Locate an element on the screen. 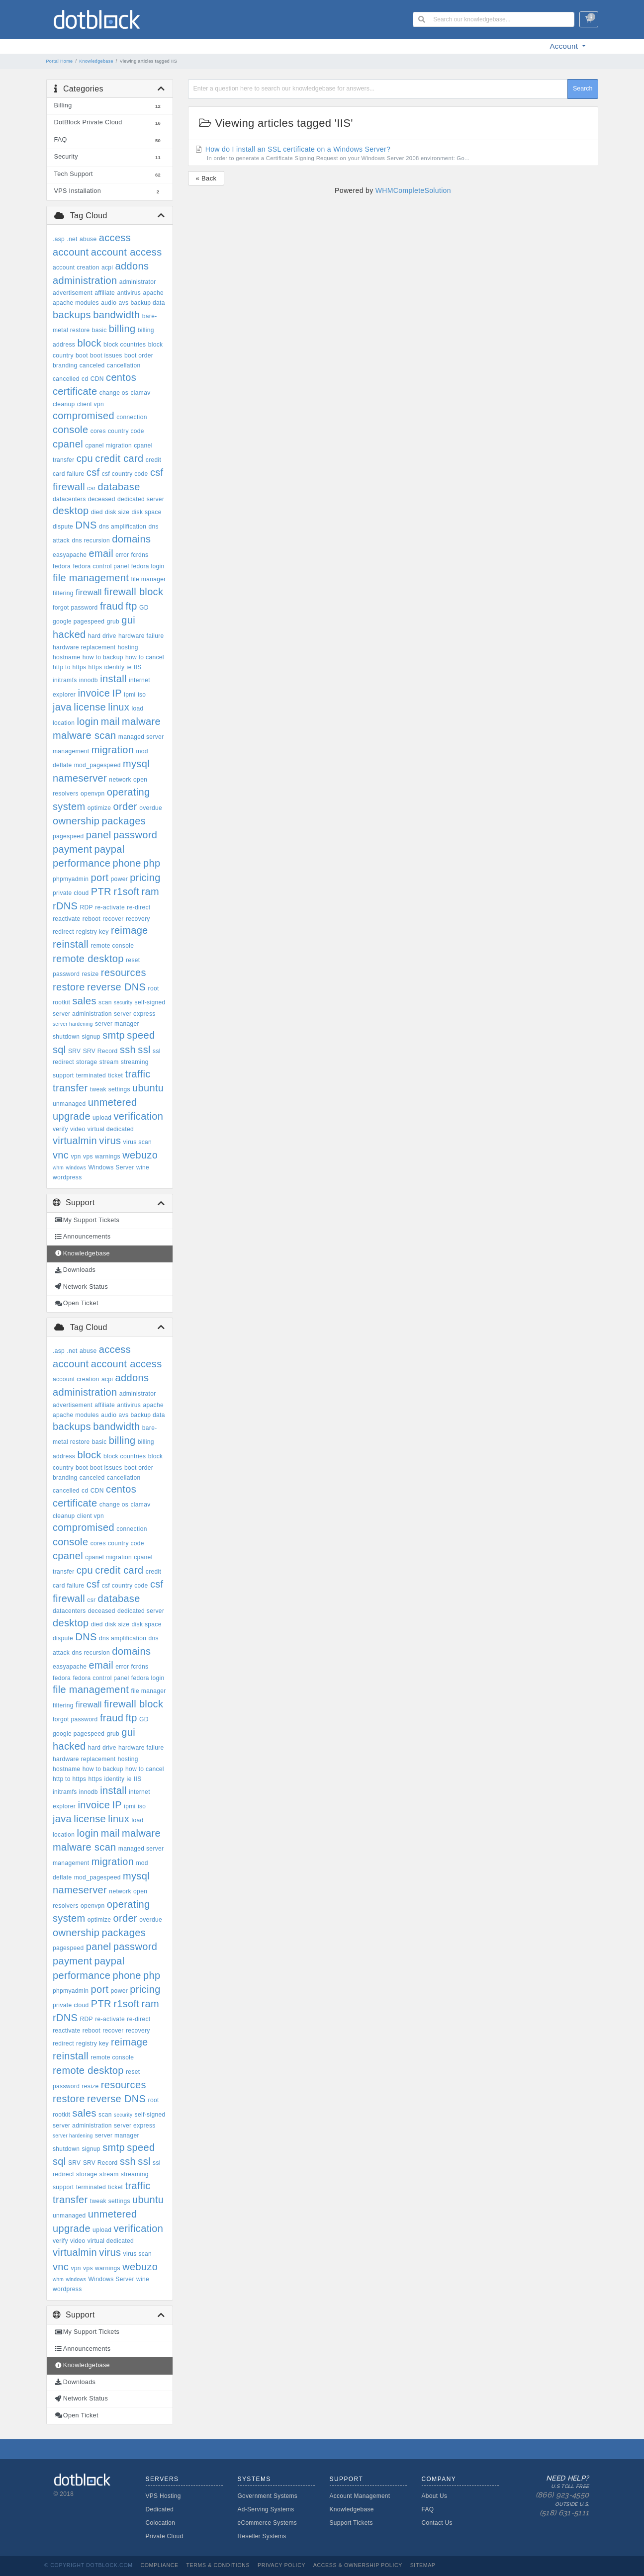 The height and width of the screenshot is (2576, 644). Ad-Serving Systems is located at coordinates (266, 2509).